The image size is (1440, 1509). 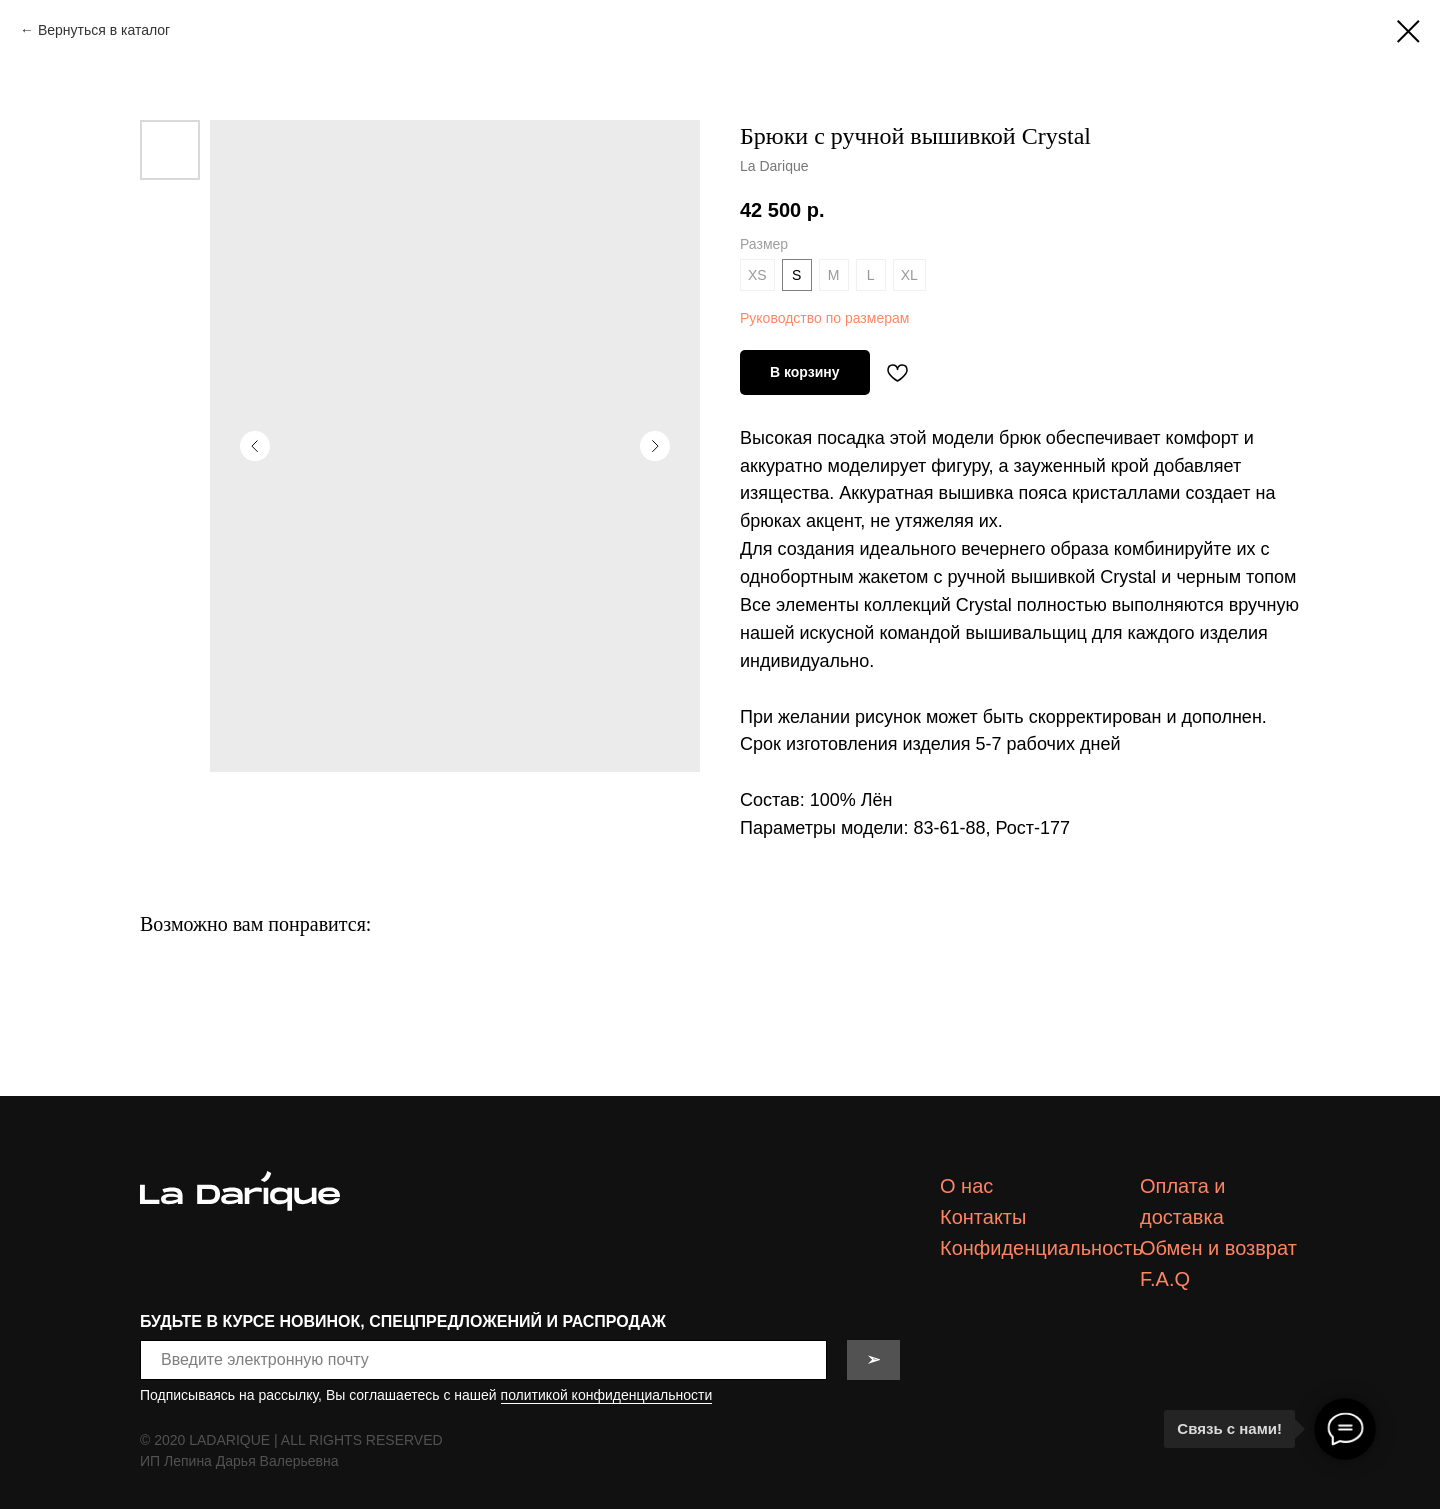 What do you see at coordinates (104, 30) in the screenshot?
I see `Вернуться в каталог` at bounding box center [104, 30].